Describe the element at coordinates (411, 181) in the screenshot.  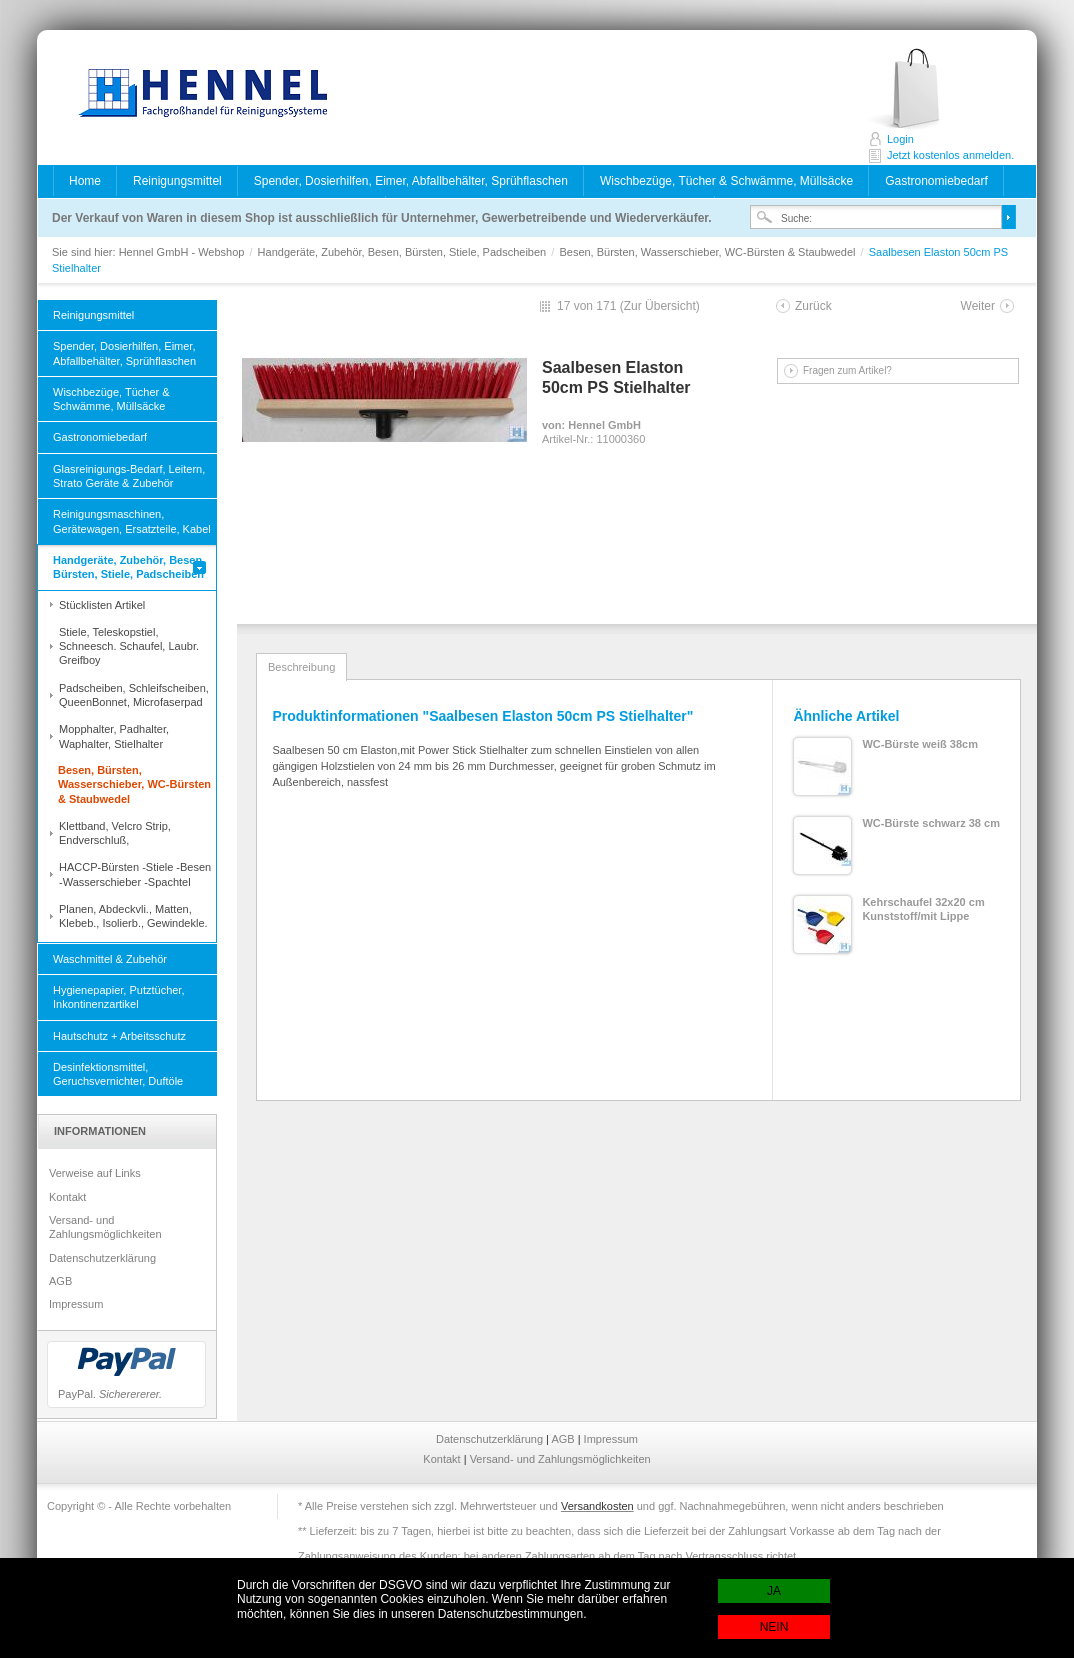
I see `Spender, Dosierhilfen, Eimer, Abfallbehälter, Sprühflaschen` at that location.